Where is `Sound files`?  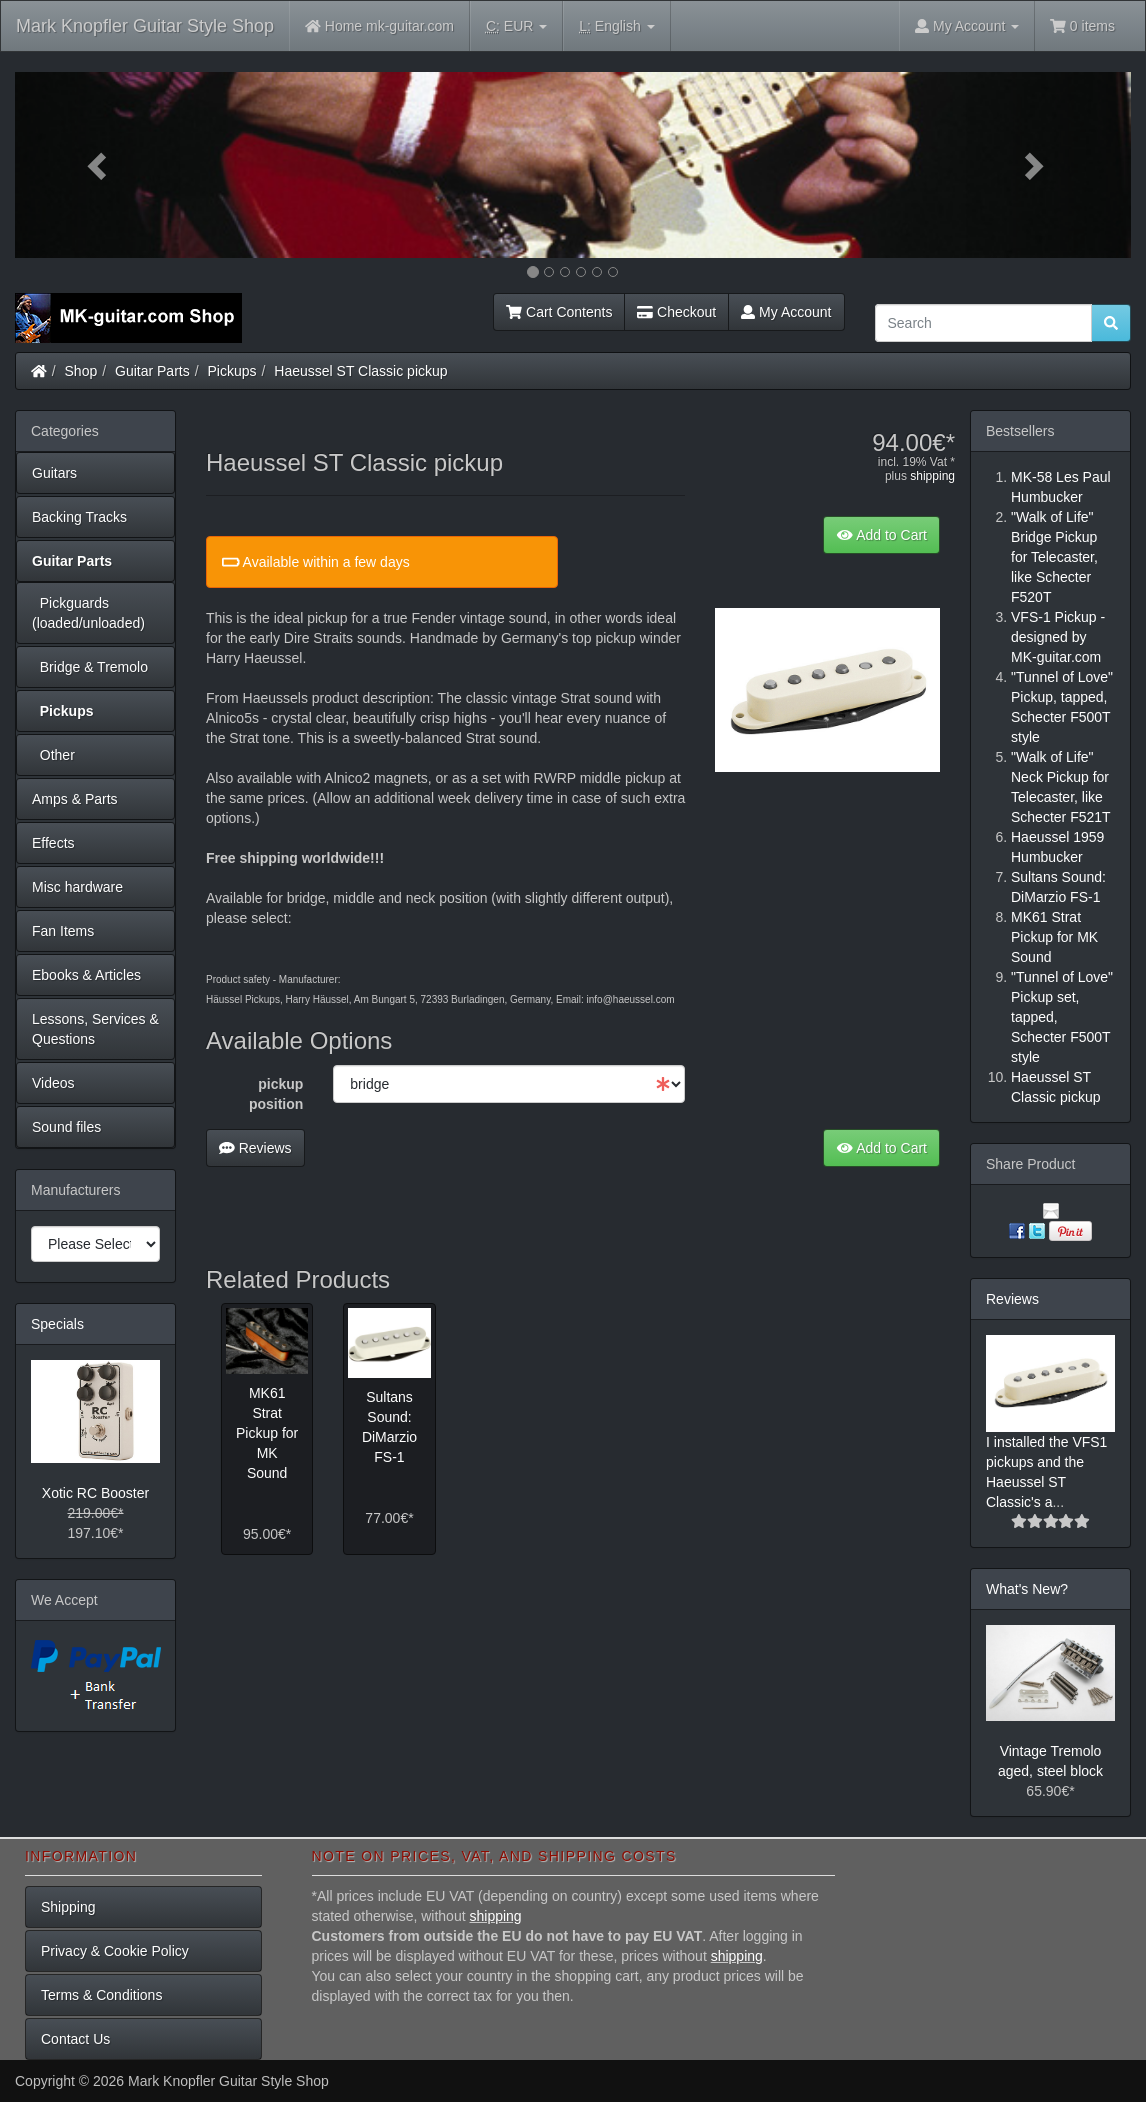 Sound files is located at coordinates (66, 1127).